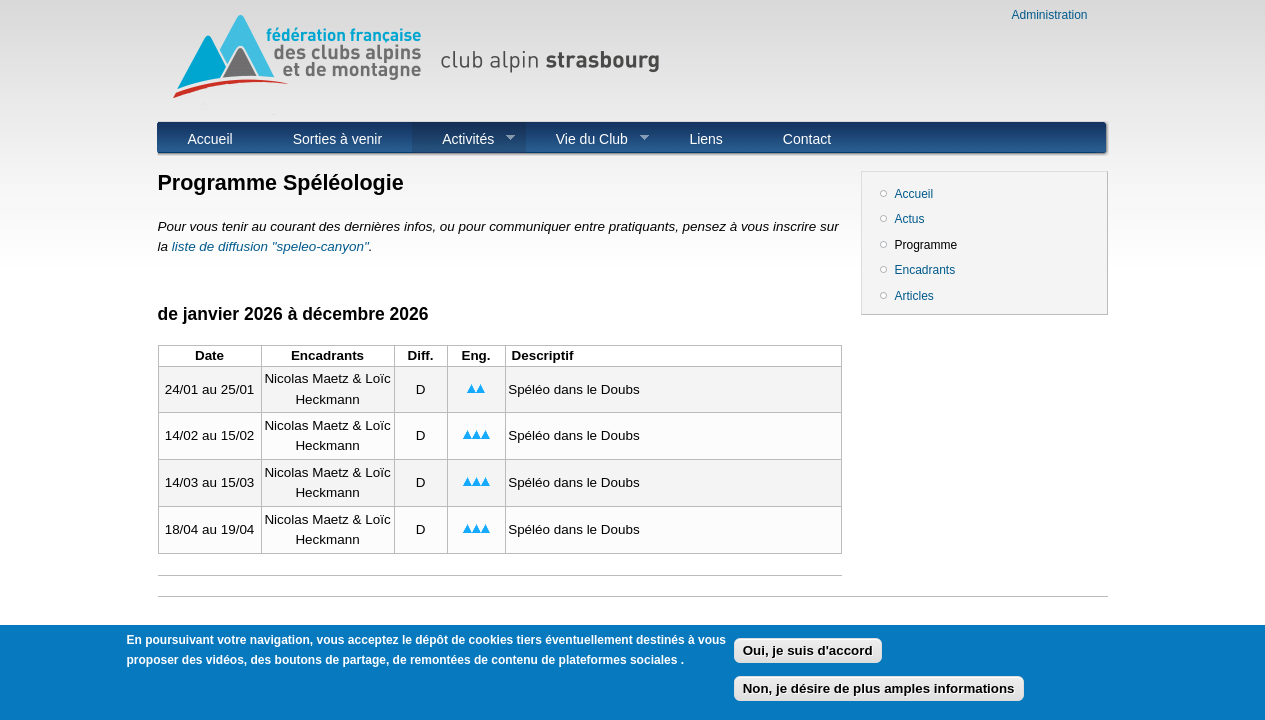  Describe the element at coordinates (914, 296) in the screenshot. I see `Articles` at that location.